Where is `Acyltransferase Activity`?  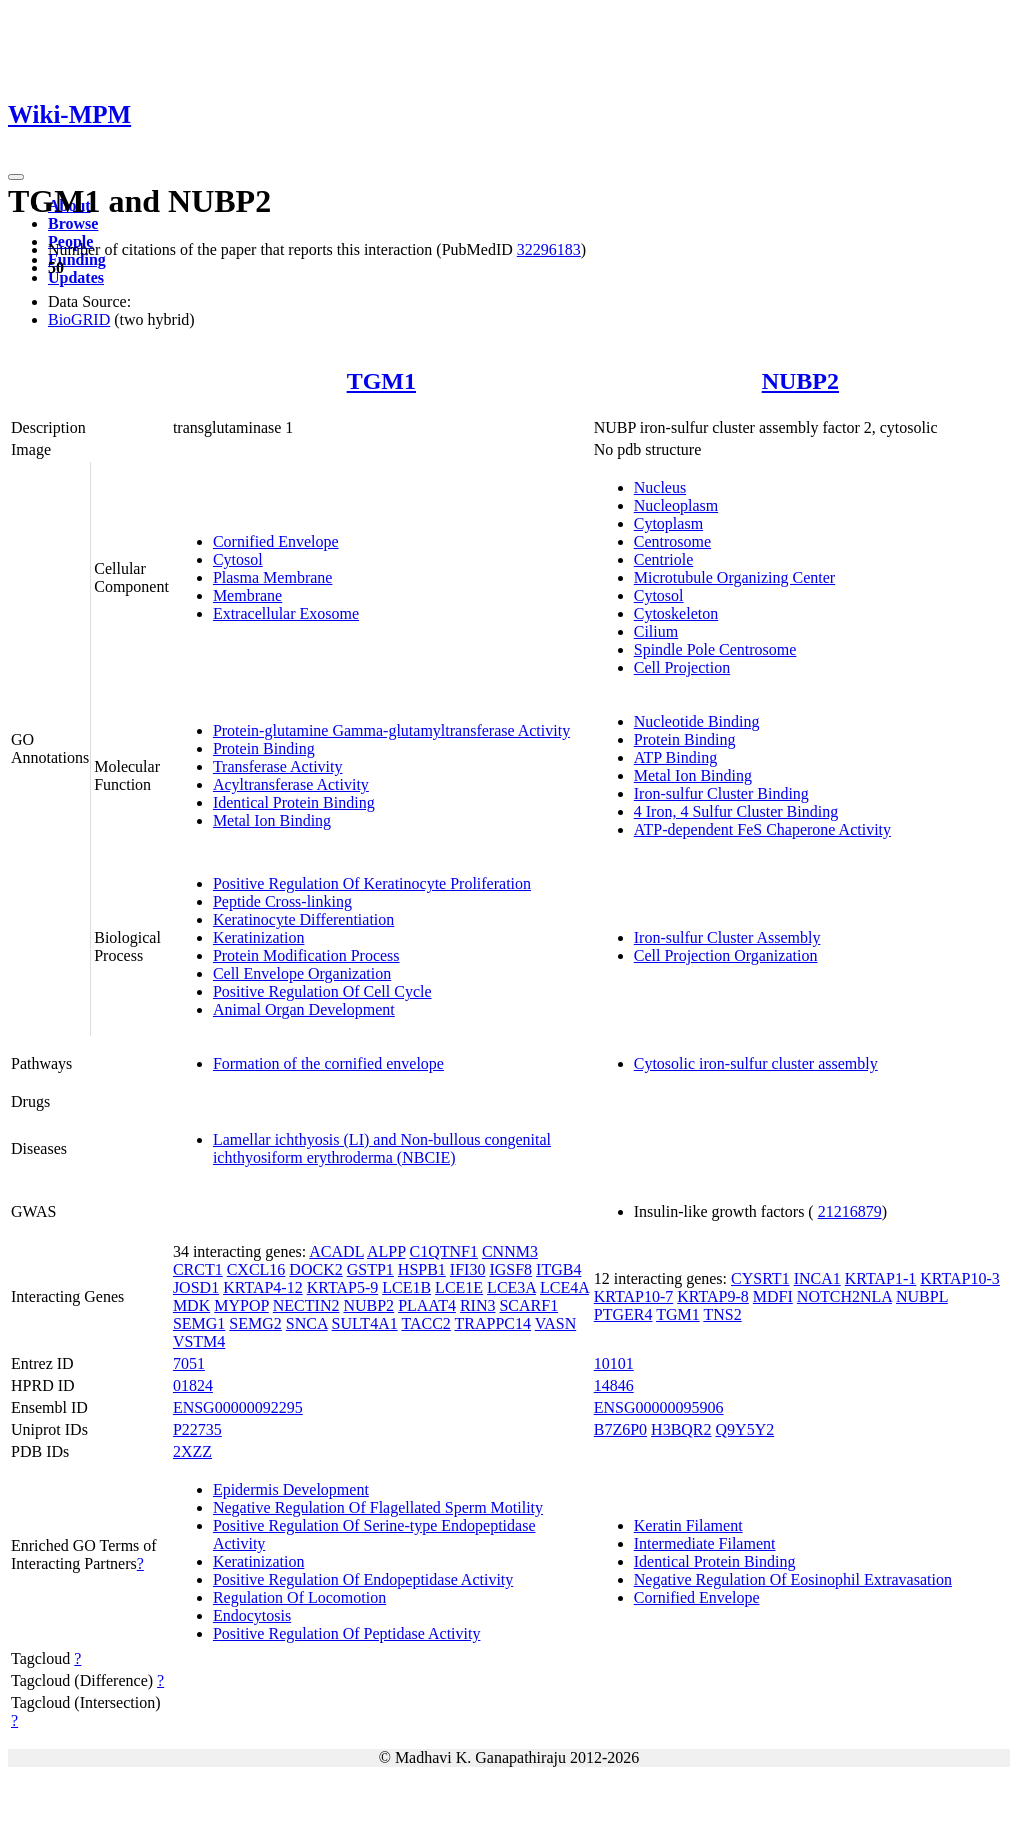 Acyltransferase Activity is located at coordinates (291, 784).